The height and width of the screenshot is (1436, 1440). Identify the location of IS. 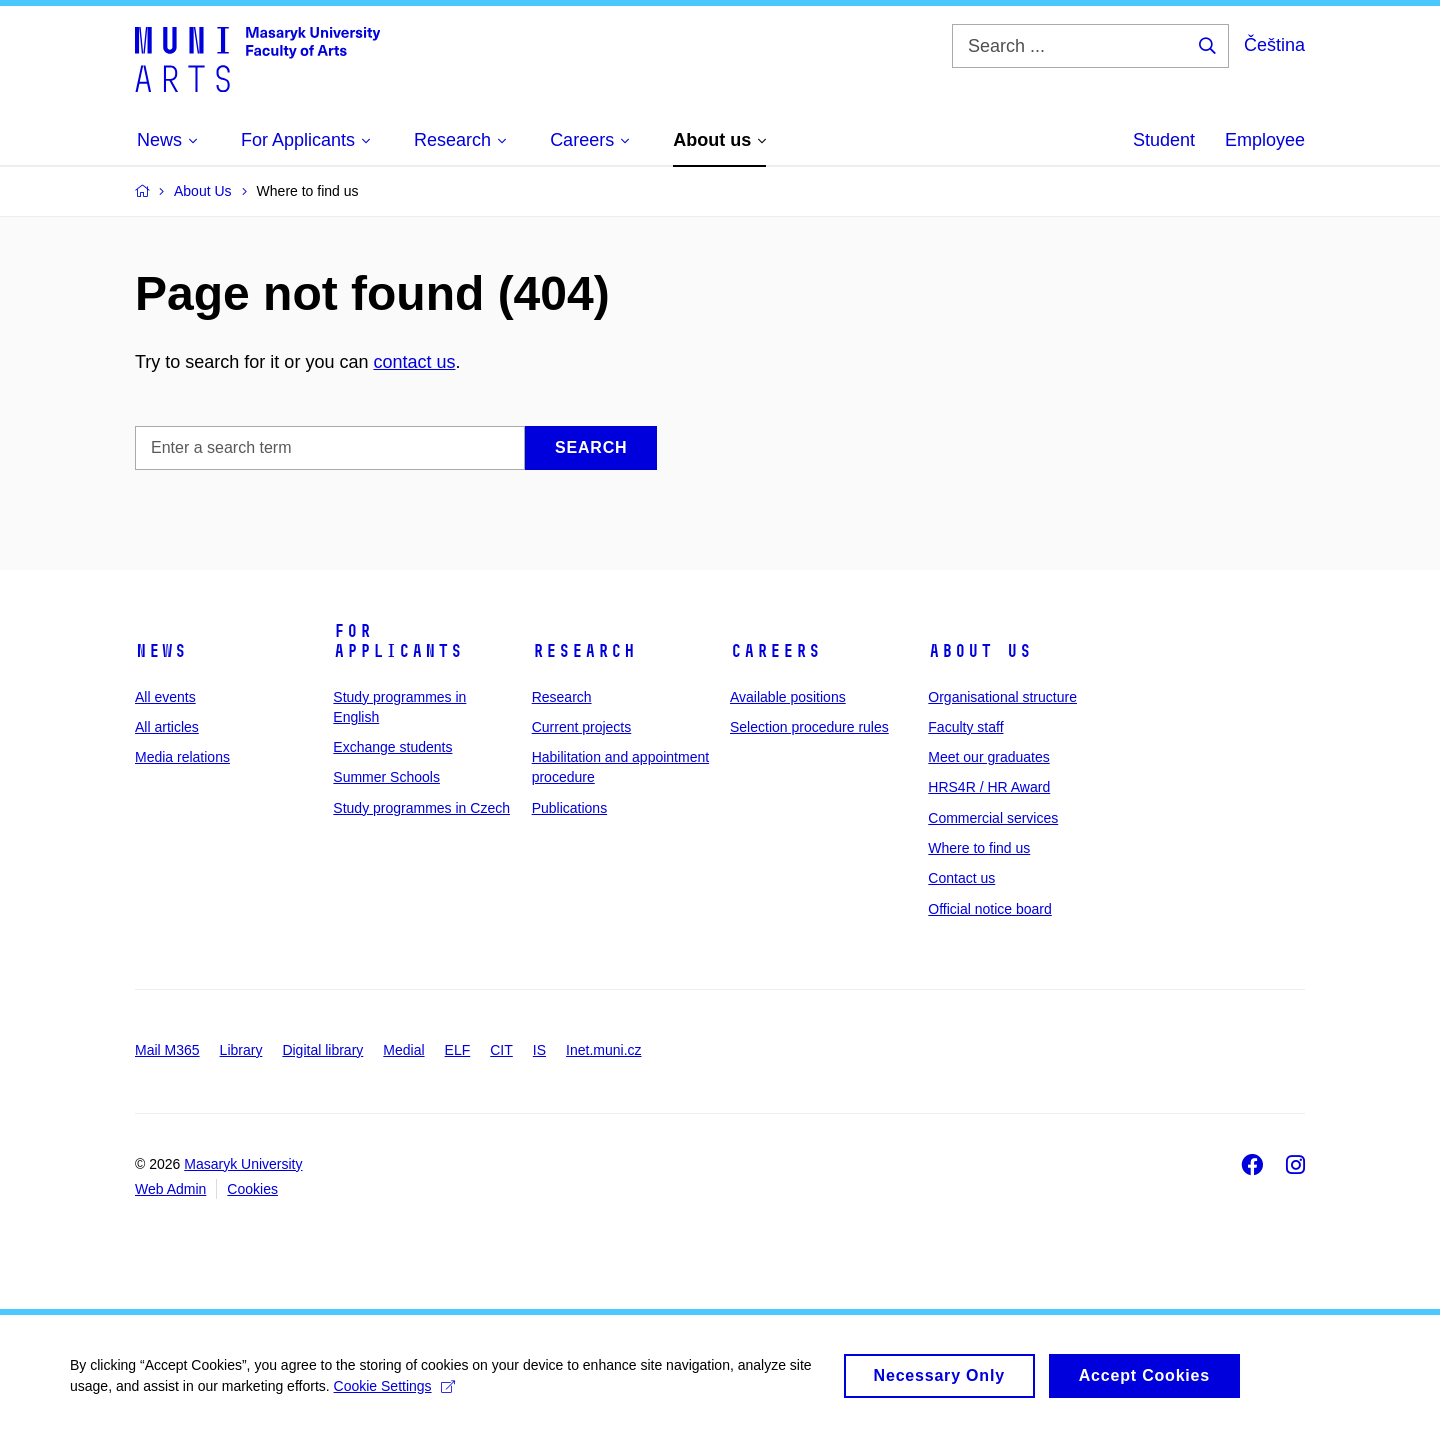
(539, 1050).